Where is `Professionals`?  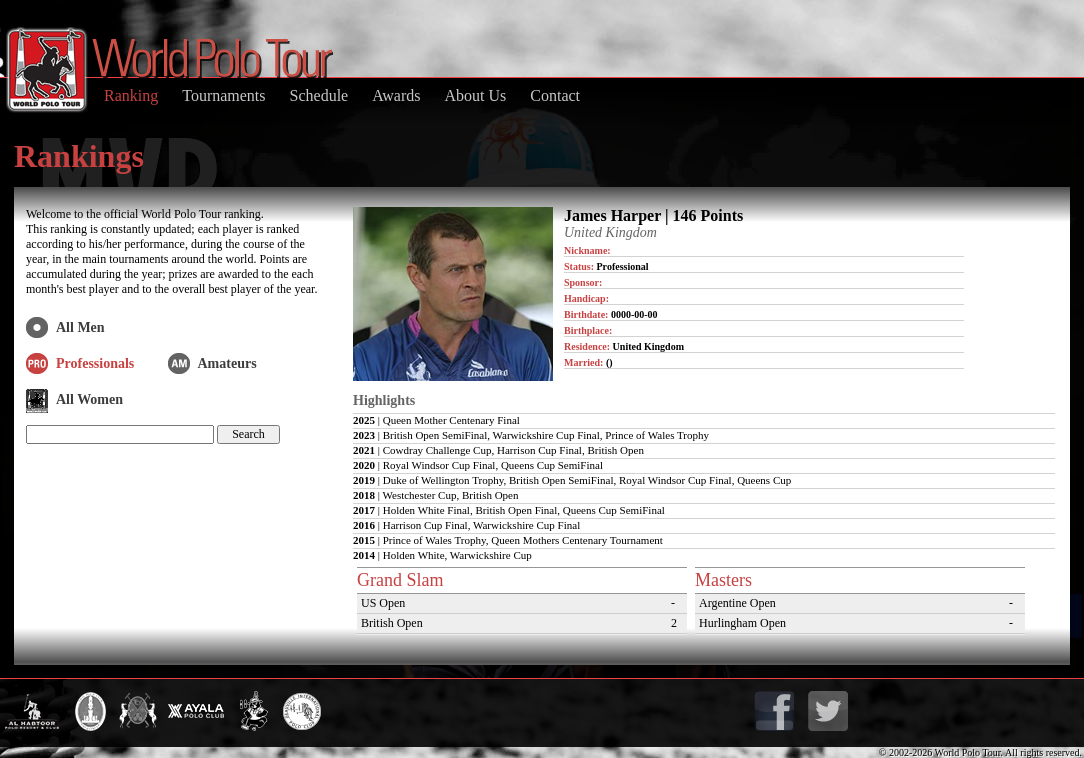
Professionals is located at coordinates (95, 363).